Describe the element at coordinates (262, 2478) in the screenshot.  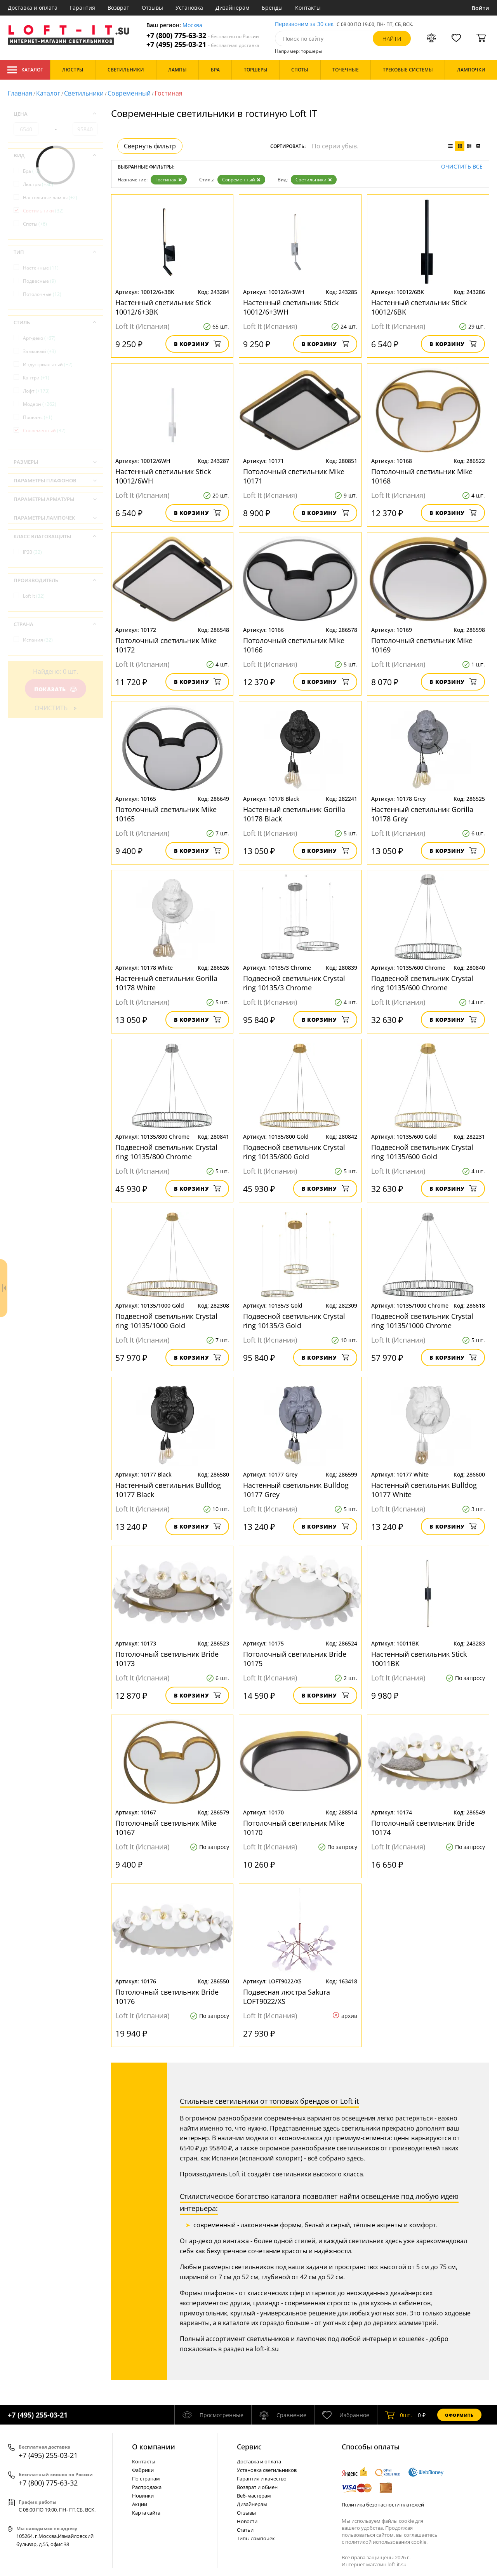
I see `Гарантия и качество` at that location.